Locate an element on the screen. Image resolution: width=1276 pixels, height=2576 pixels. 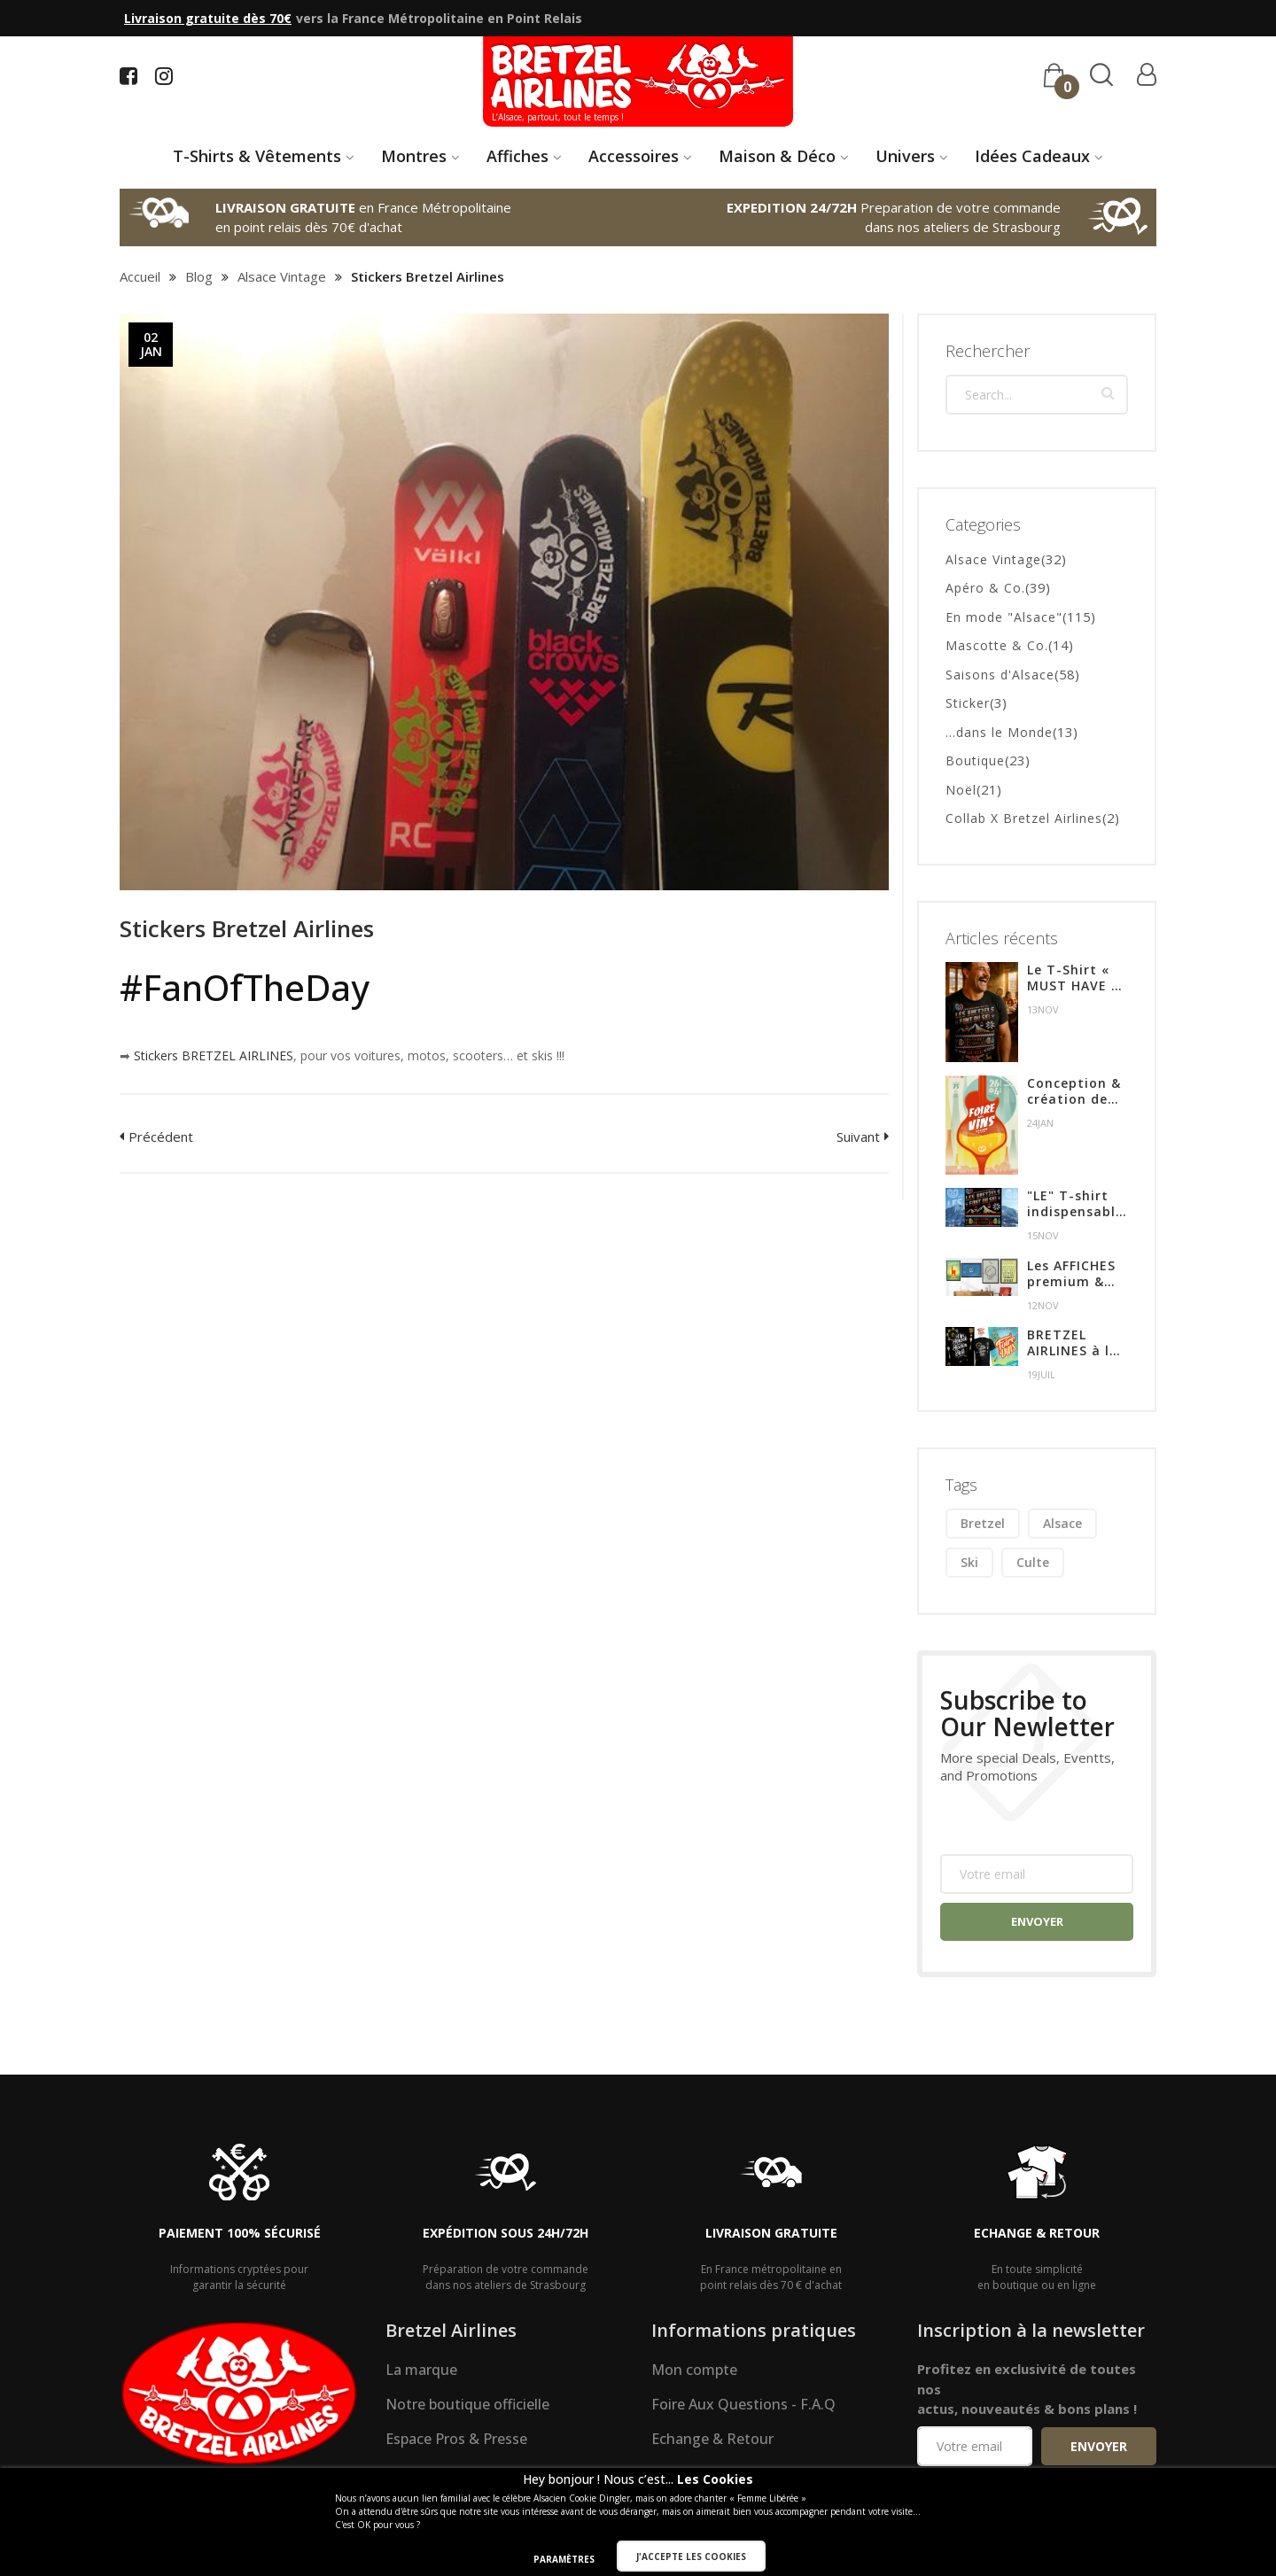
Stickers BRETZEL AIRLINES is located at coordinates (213, 1055).